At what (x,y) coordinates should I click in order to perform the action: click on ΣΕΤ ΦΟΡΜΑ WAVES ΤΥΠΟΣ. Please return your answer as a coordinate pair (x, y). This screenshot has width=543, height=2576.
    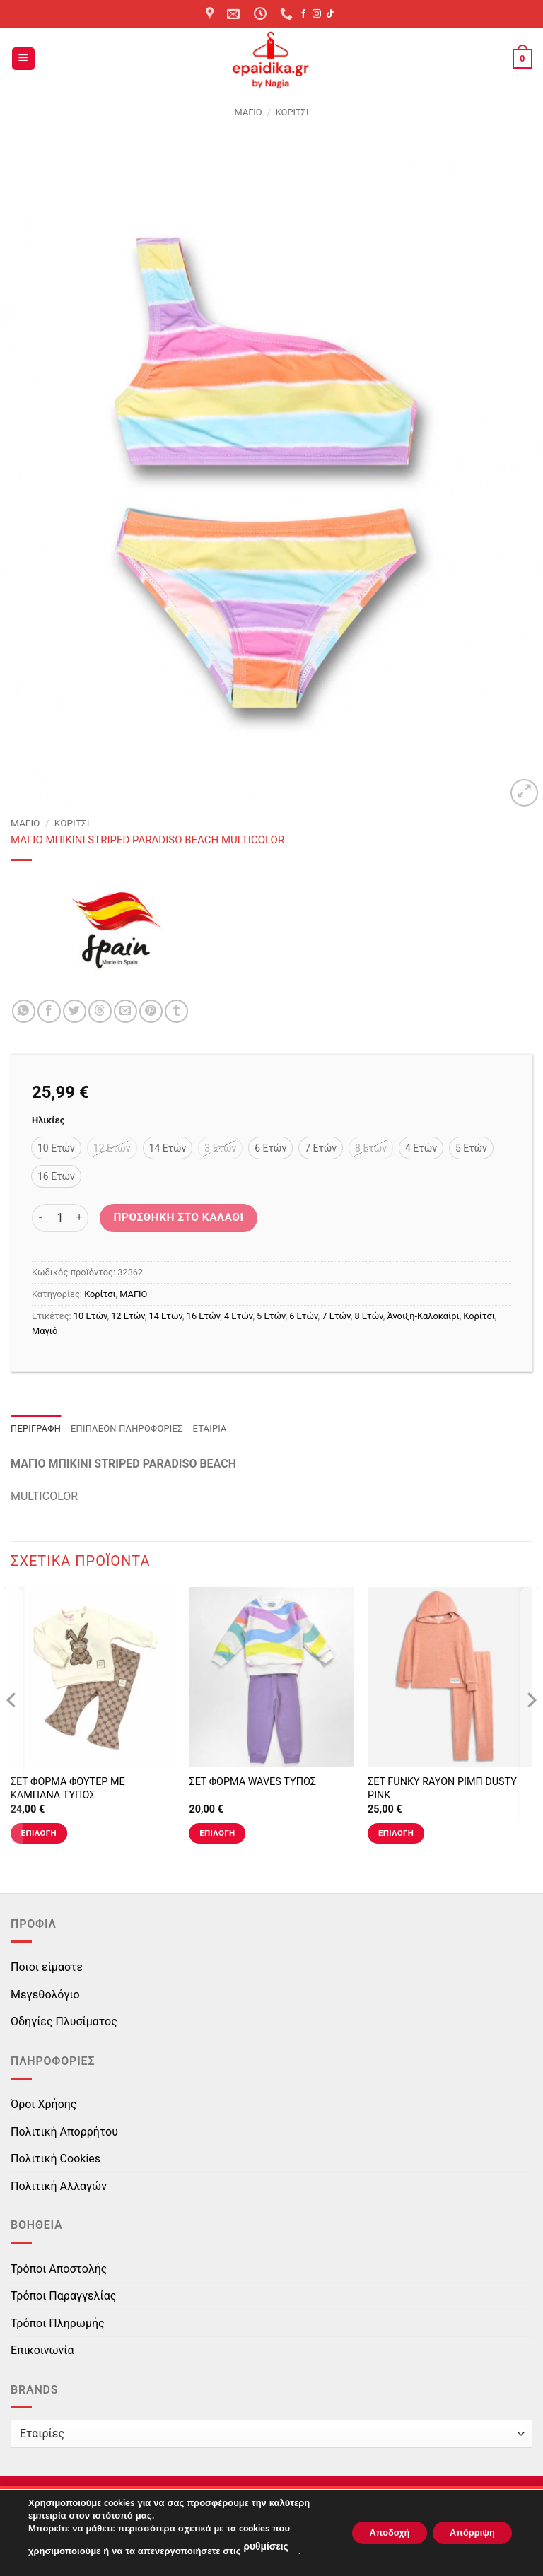
    Looking at the image, I should click on (252, 1782).